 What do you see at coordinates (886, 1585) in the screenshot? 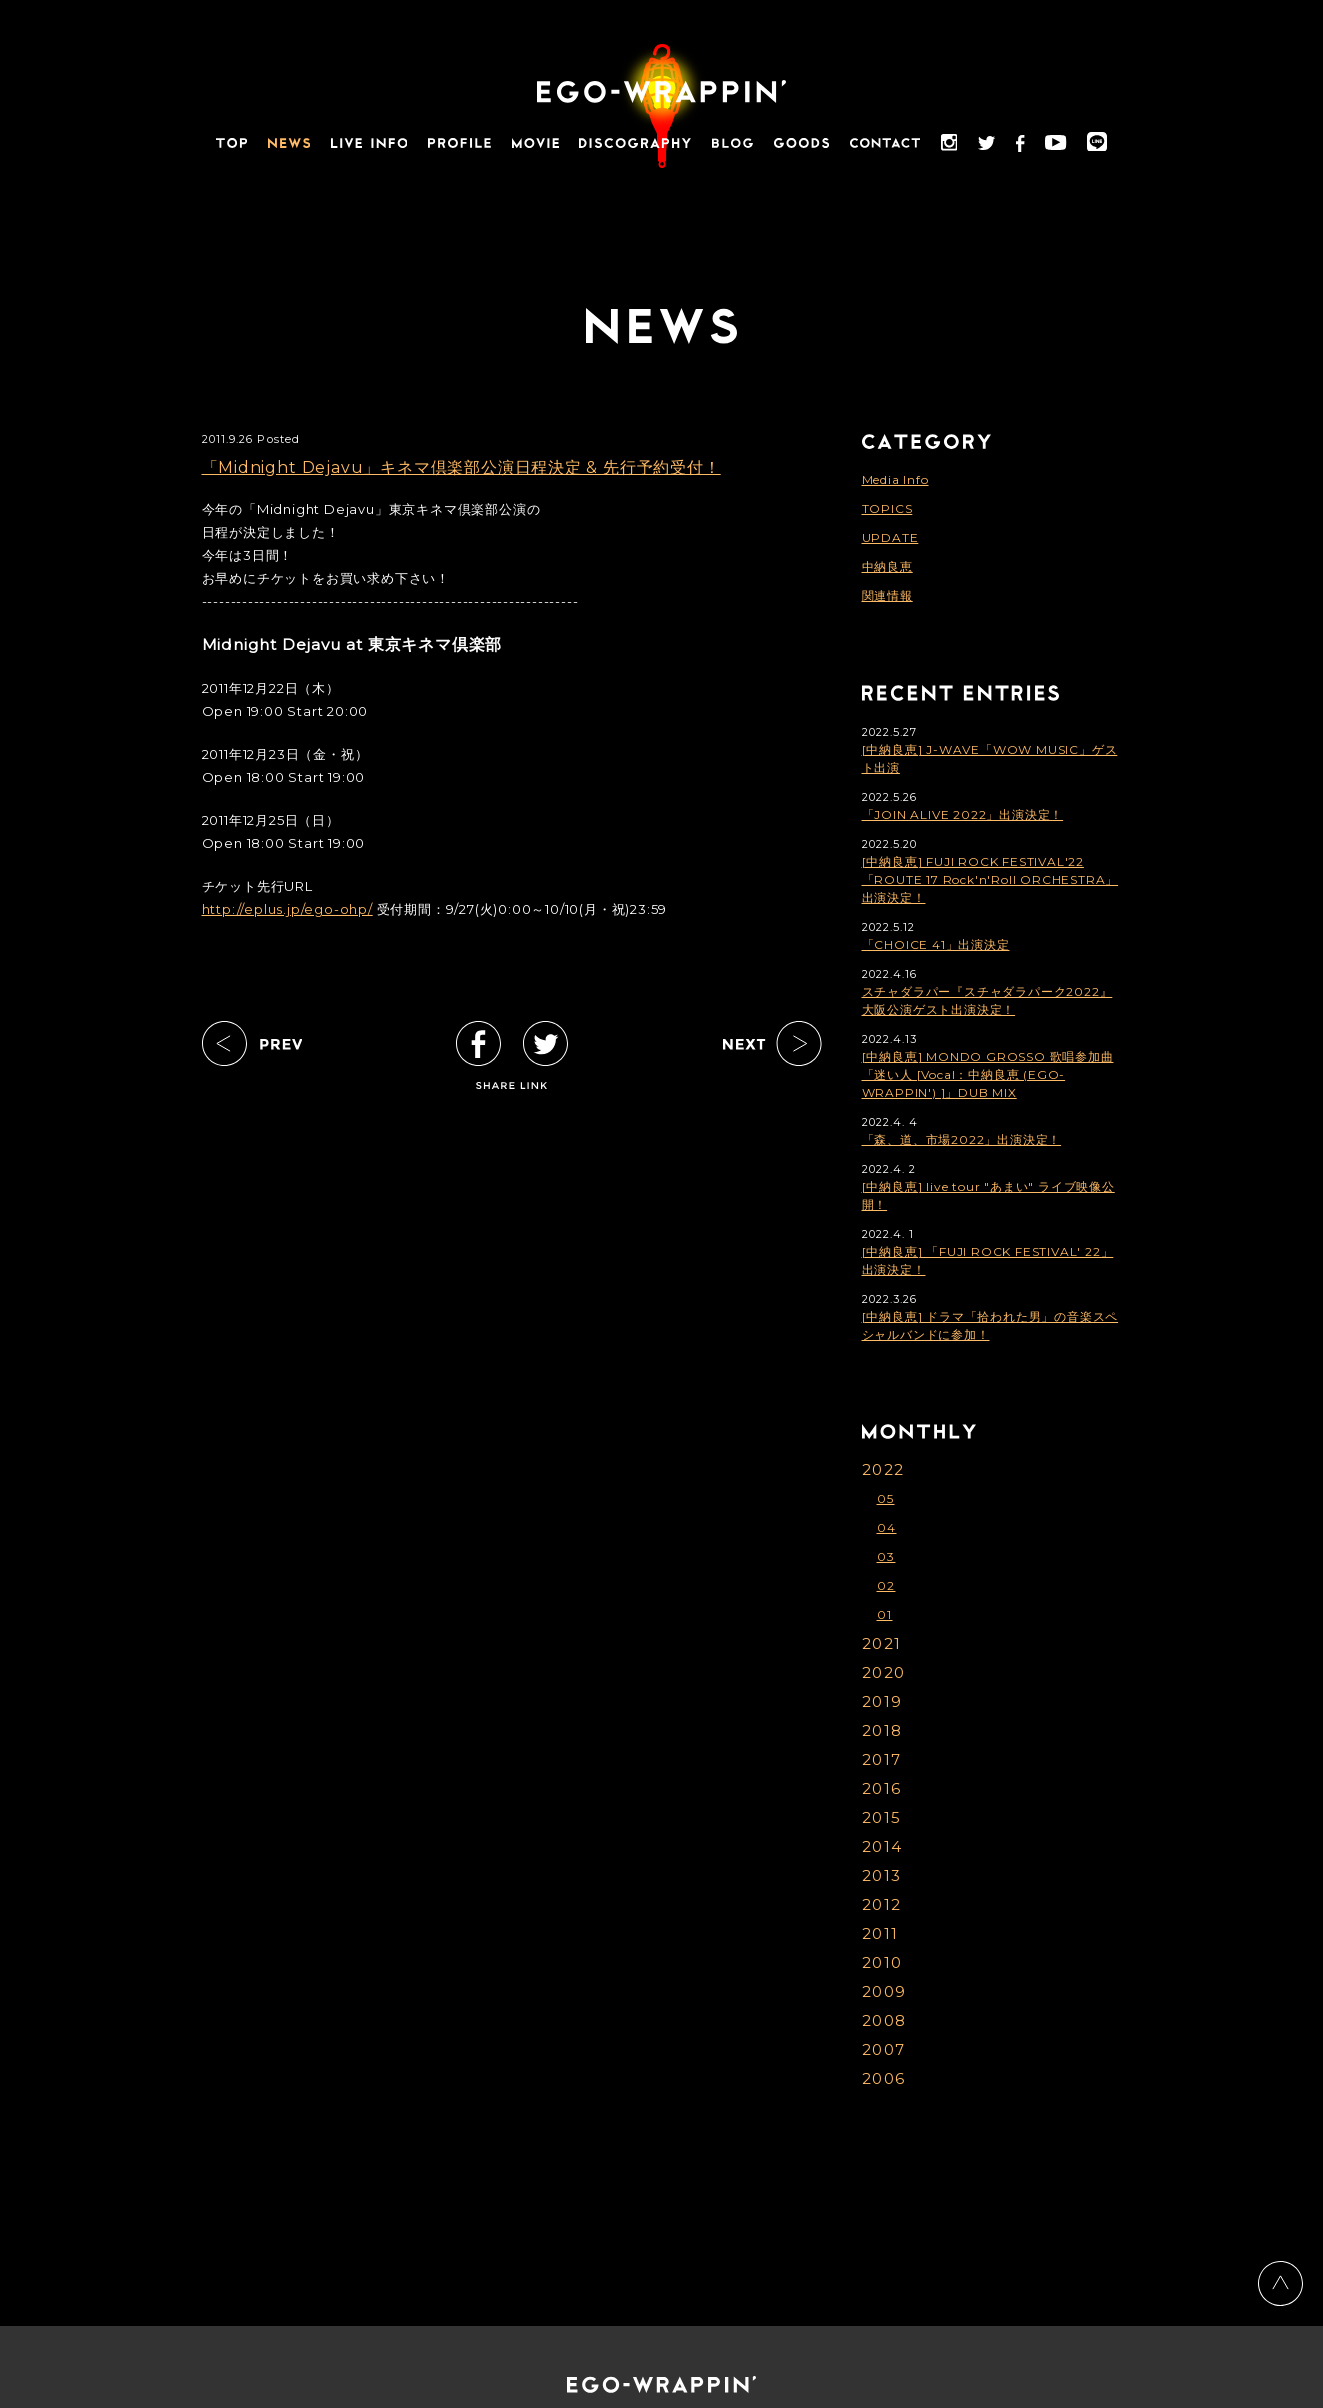
I see `02` at bounding box center [886, 1585].